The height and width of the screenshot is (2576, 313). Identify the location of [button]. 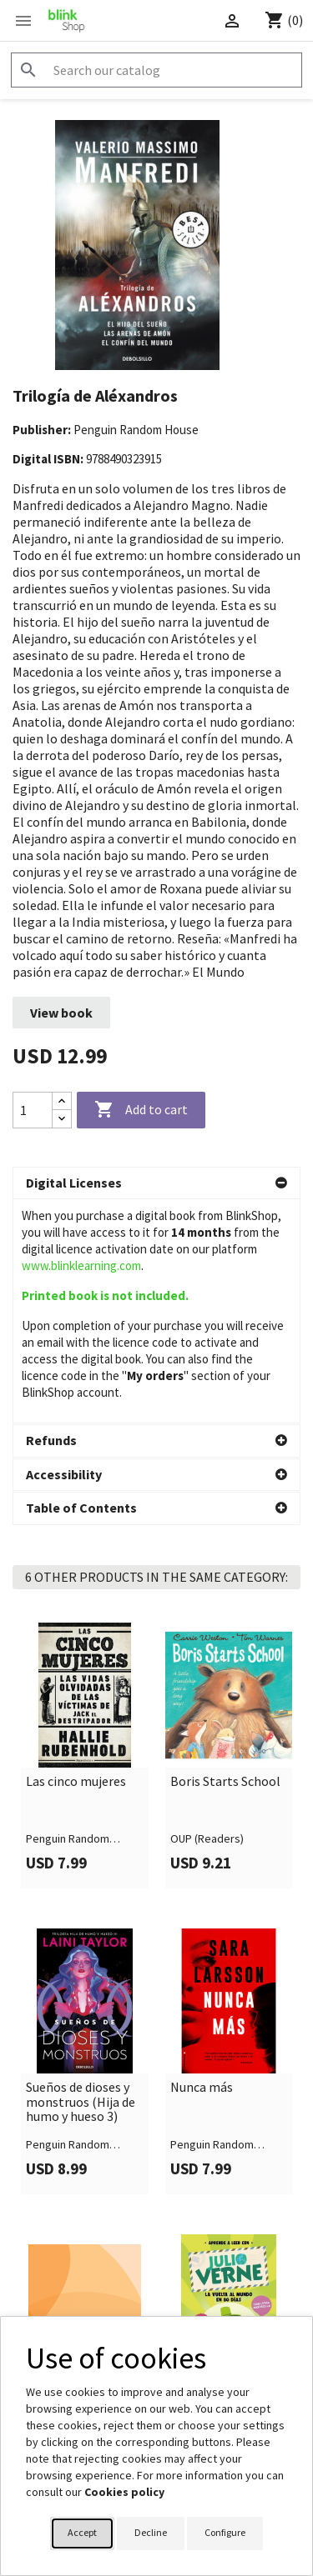
(156, 1183).